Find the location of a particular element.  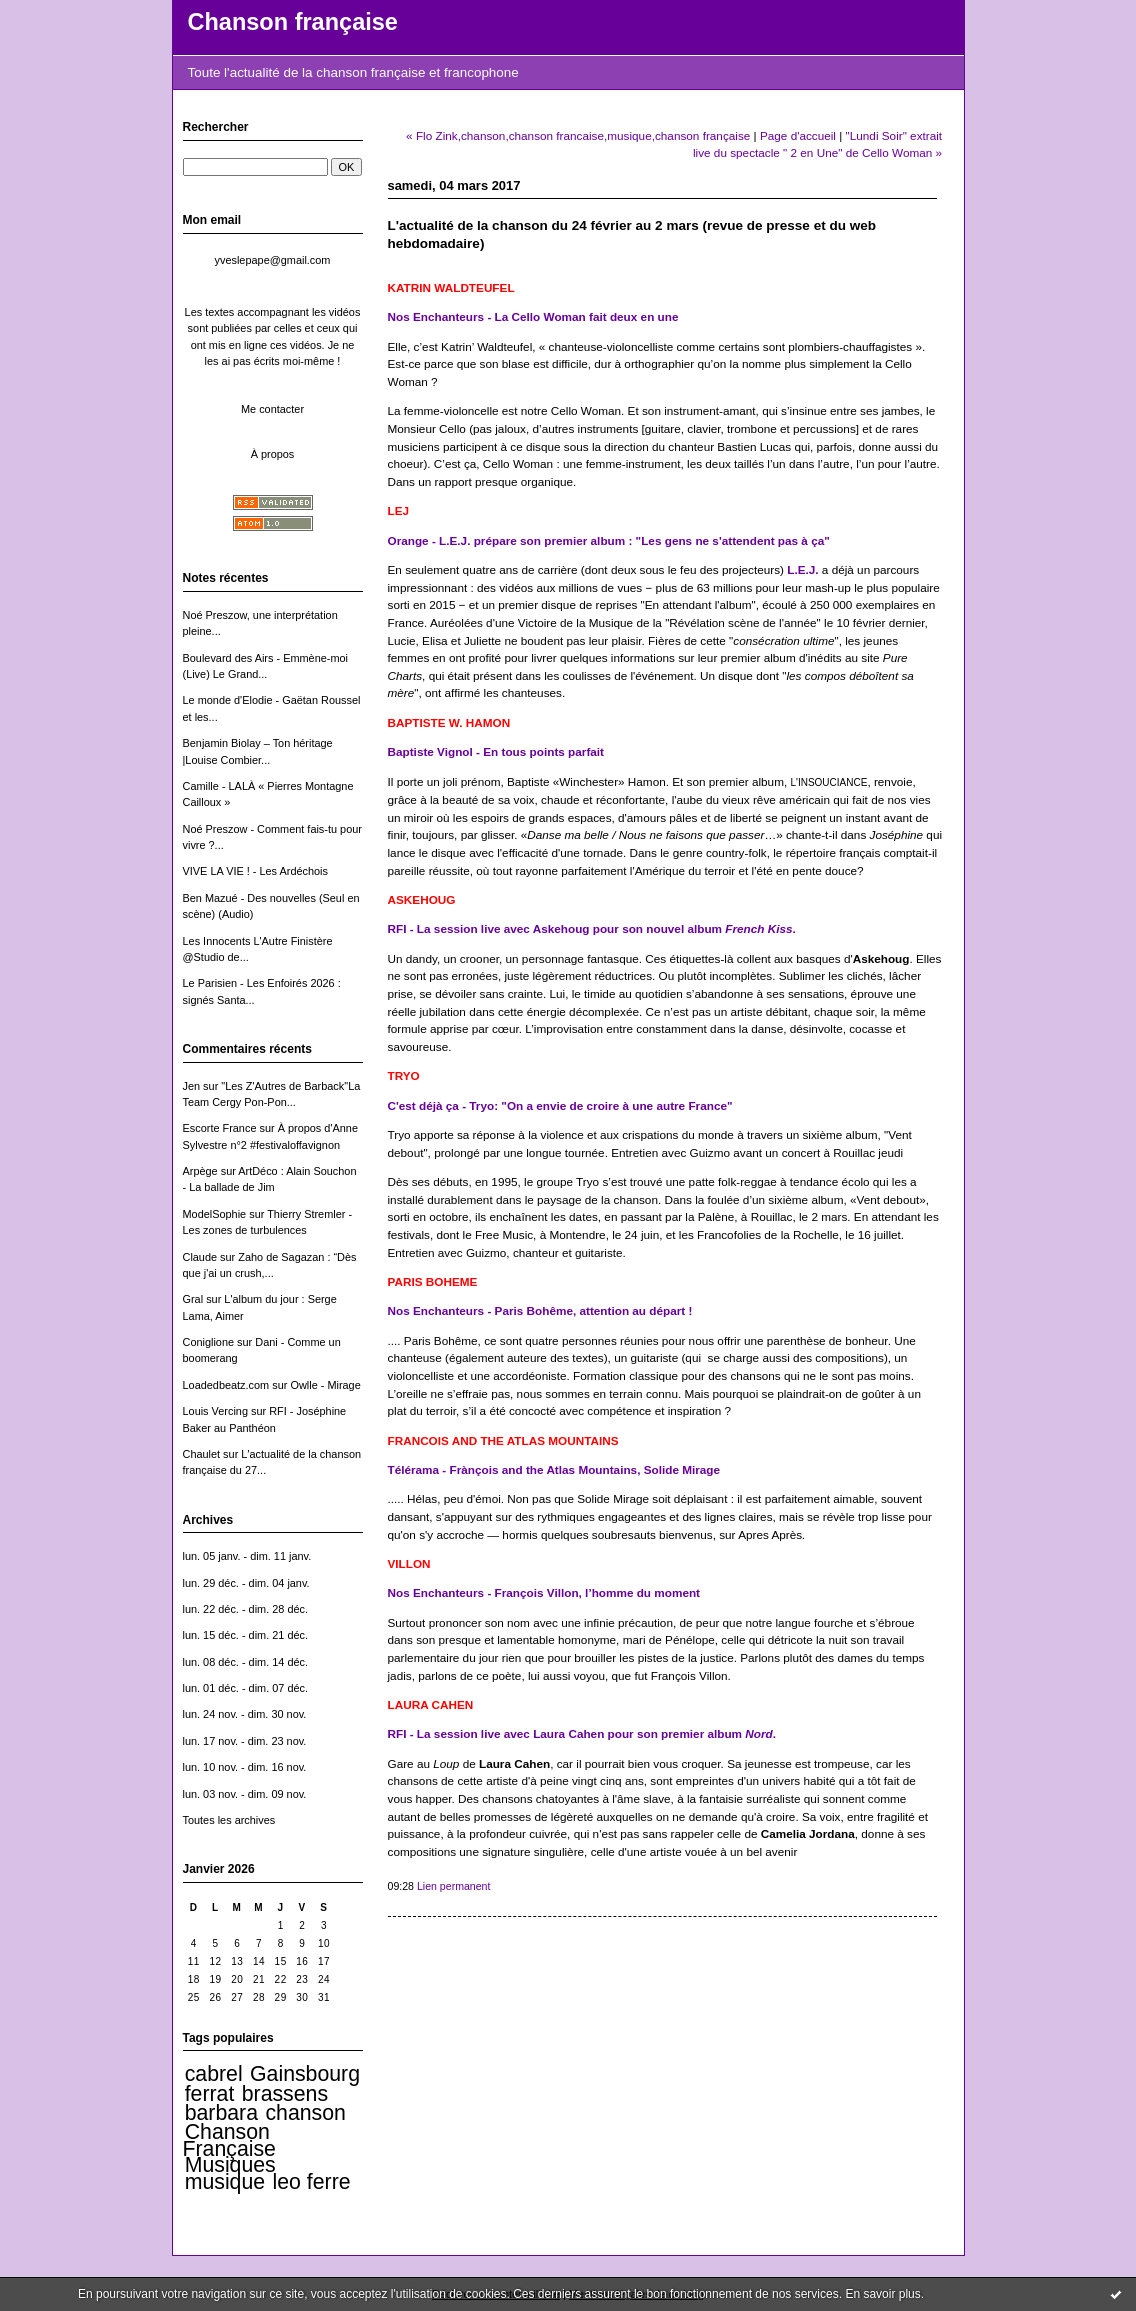

lun. 24 nov. - dim. 30 nov. is located at coordinates (245, 1714).